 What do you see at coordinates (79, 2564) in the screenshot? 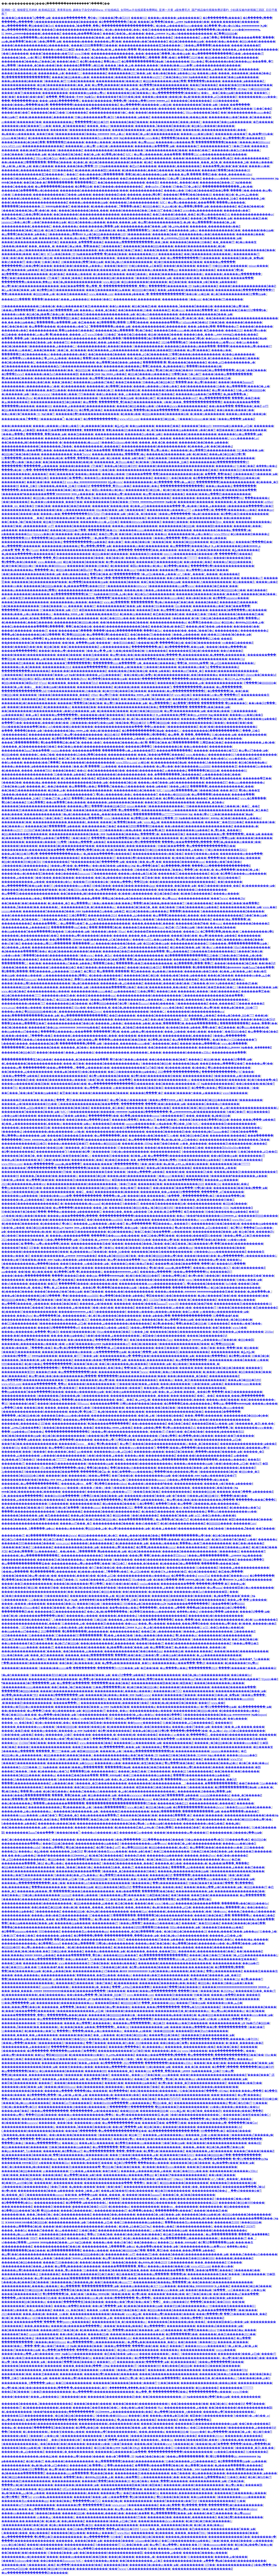
I see `�ձ���ŷ��������ɫ��Ƶ` at bounding box center [79, 2564].